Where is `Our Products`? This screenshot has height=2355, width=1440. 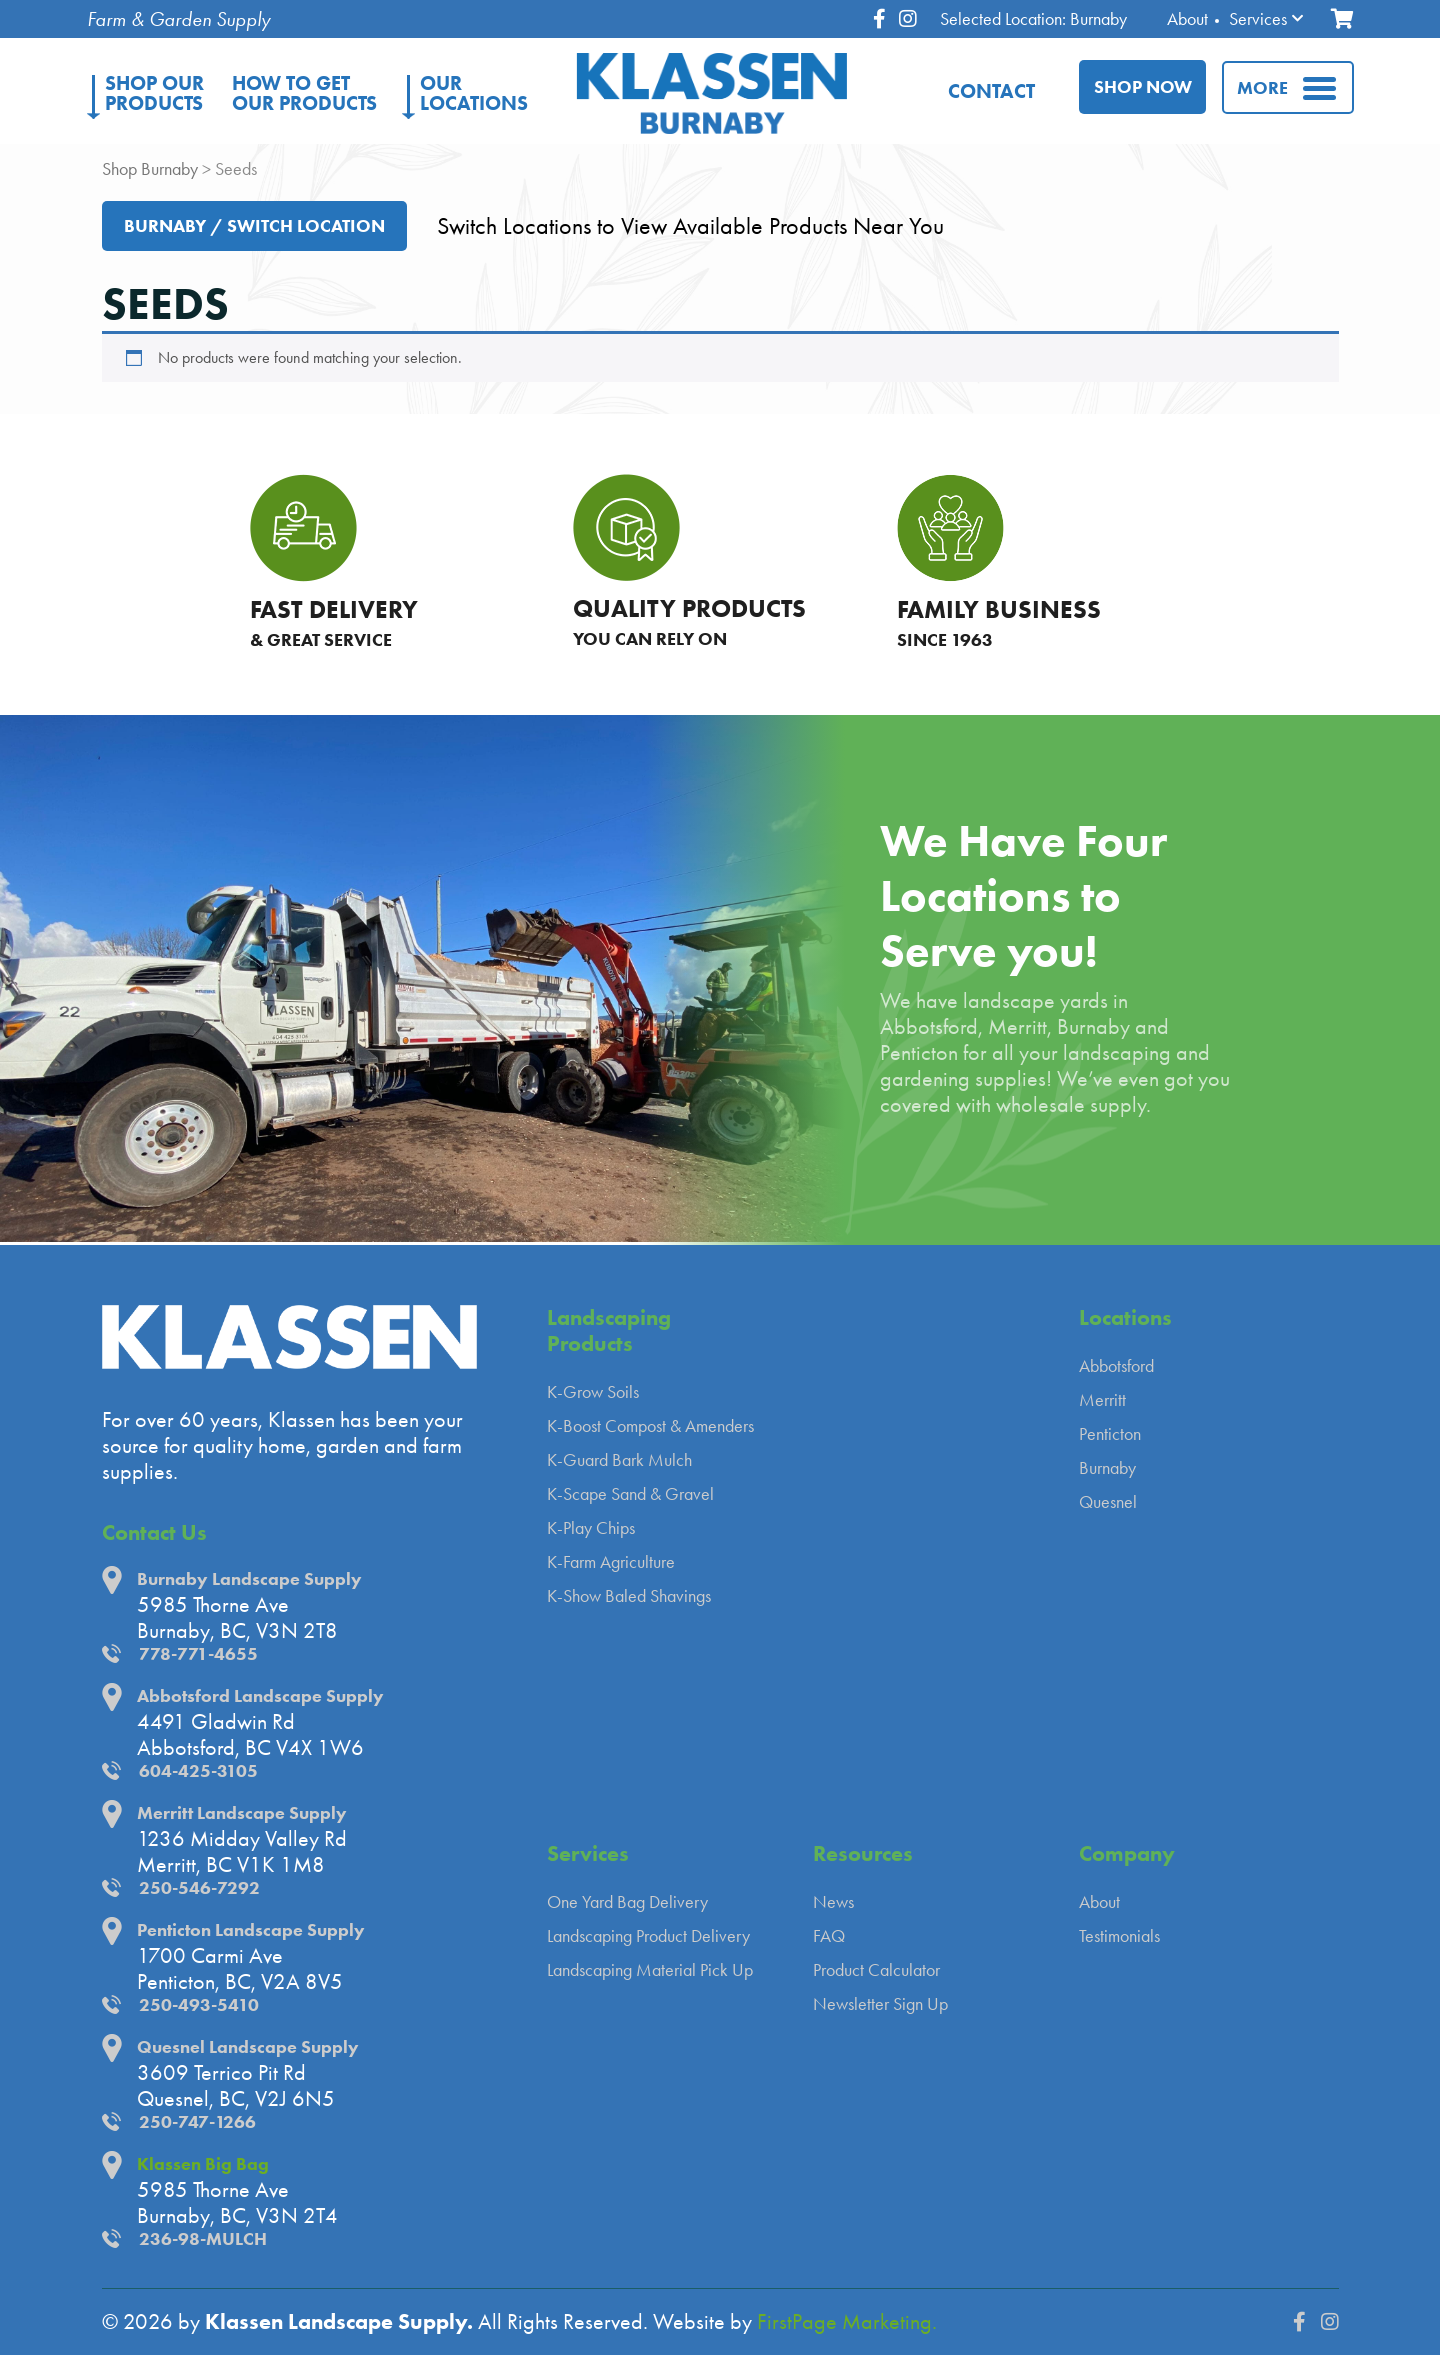
Our Products is located at coordinates (304, 93).